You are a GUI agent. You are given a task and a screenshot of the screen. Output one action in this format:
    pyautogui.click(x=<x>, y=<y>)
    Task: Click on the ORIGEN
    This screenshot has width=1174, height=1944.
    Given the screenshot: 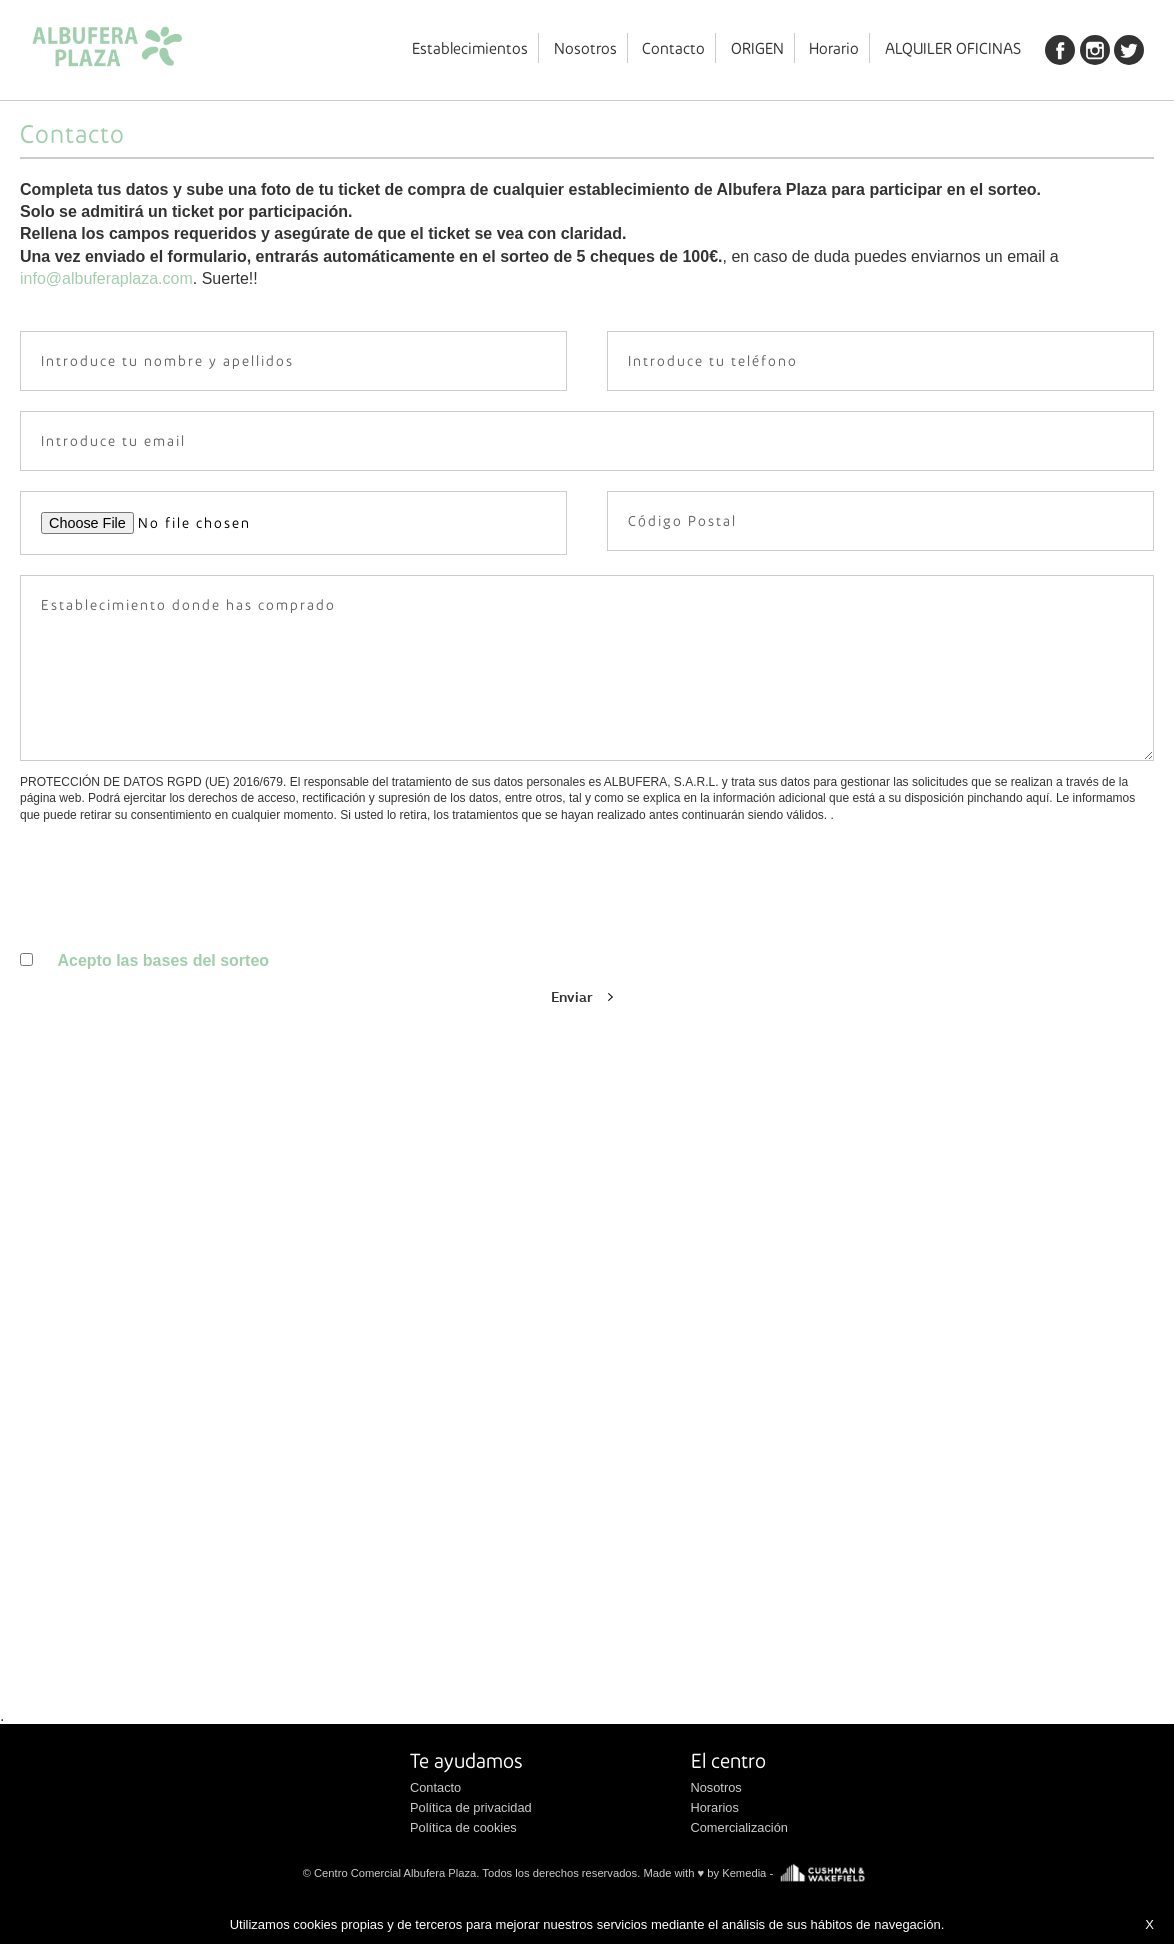 What is the action you would take?
    pyautogui.click(x=757, y=48)
    